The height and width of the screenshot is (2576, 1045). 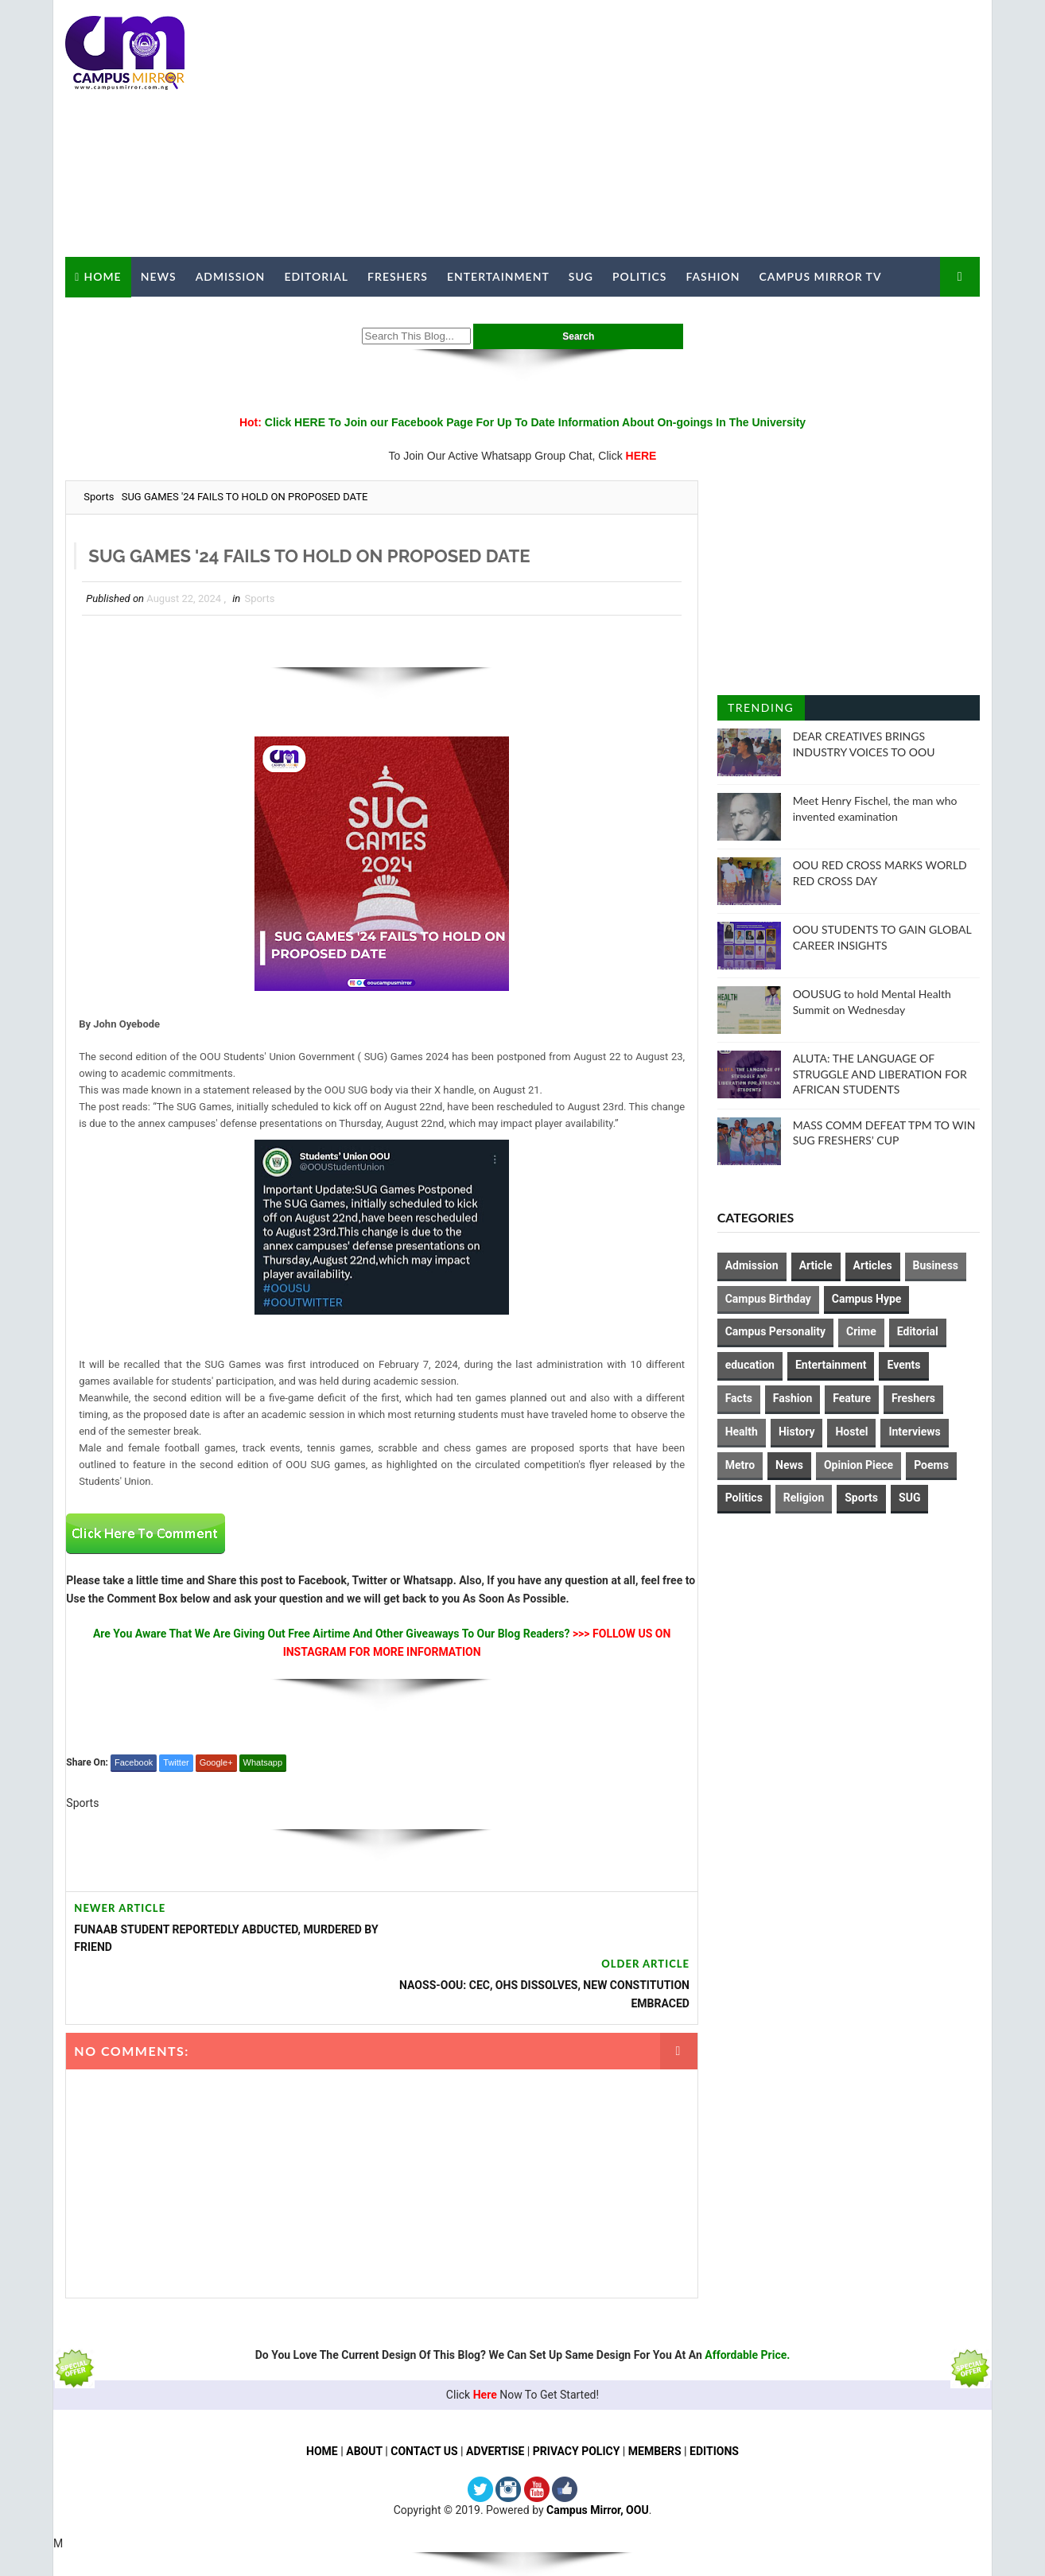 What do you see at coordinates (775, 1331) in the screenshot?
I see `Campus Personality` at bounding box center [775, 1331].